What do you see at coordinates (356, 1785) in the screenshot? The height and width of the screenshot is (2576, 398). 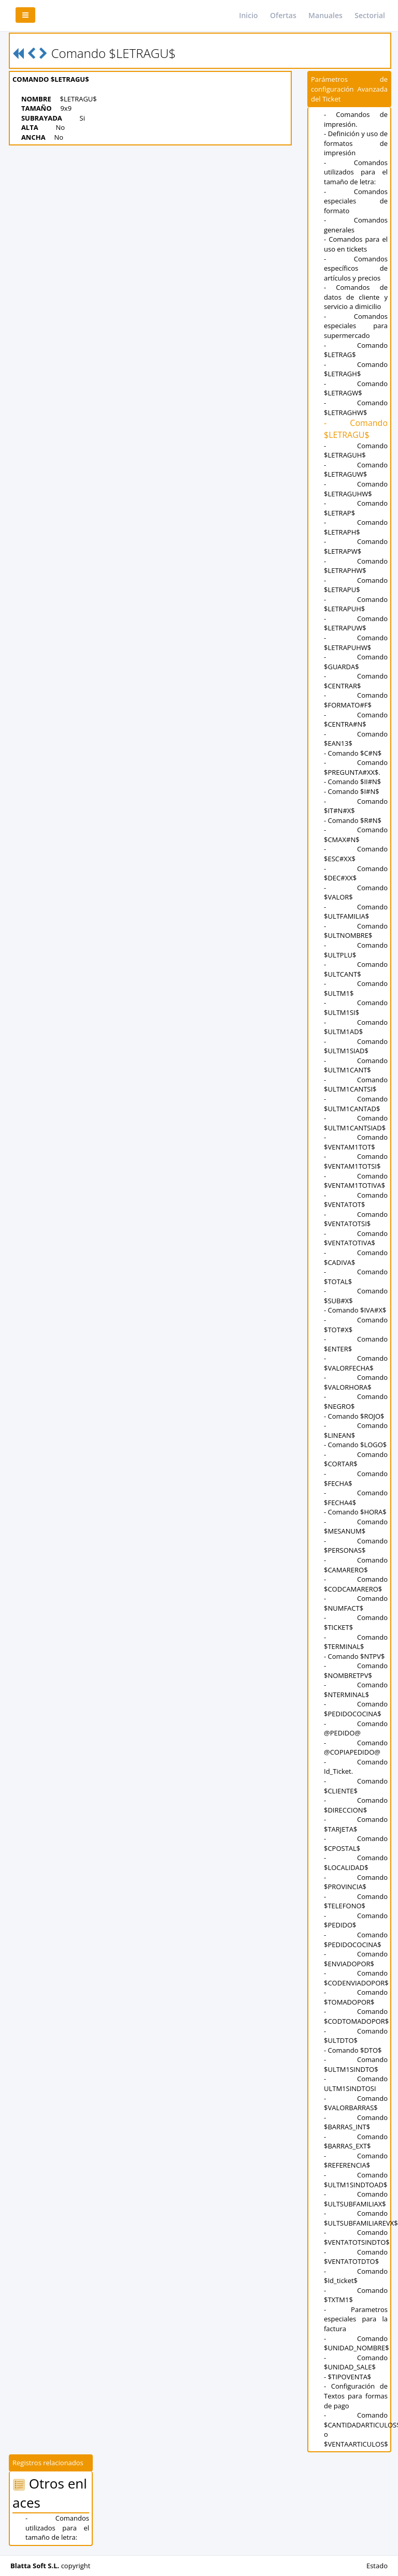 I see `- Comando $CLIENTE$` at bounding box center [356, 1785].